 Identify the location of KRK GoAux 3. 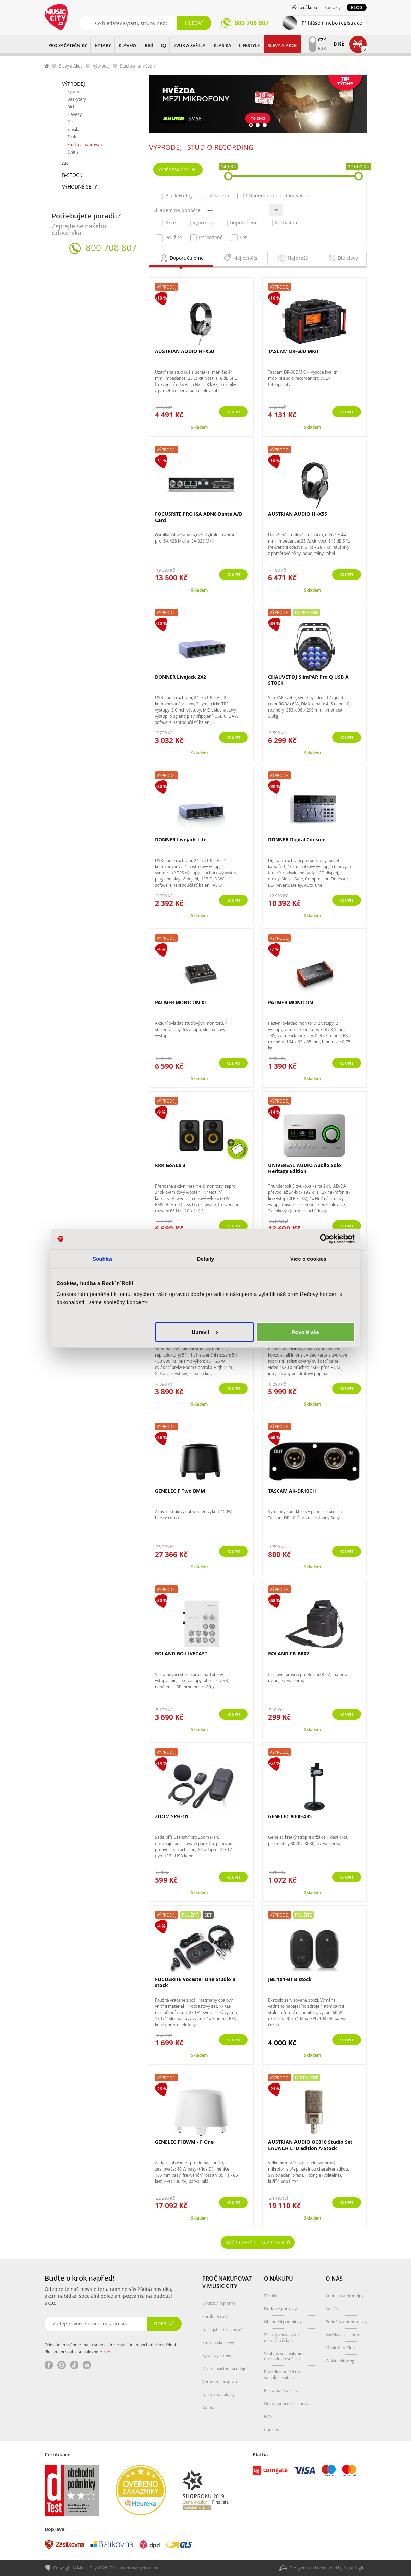
(170, 1165).